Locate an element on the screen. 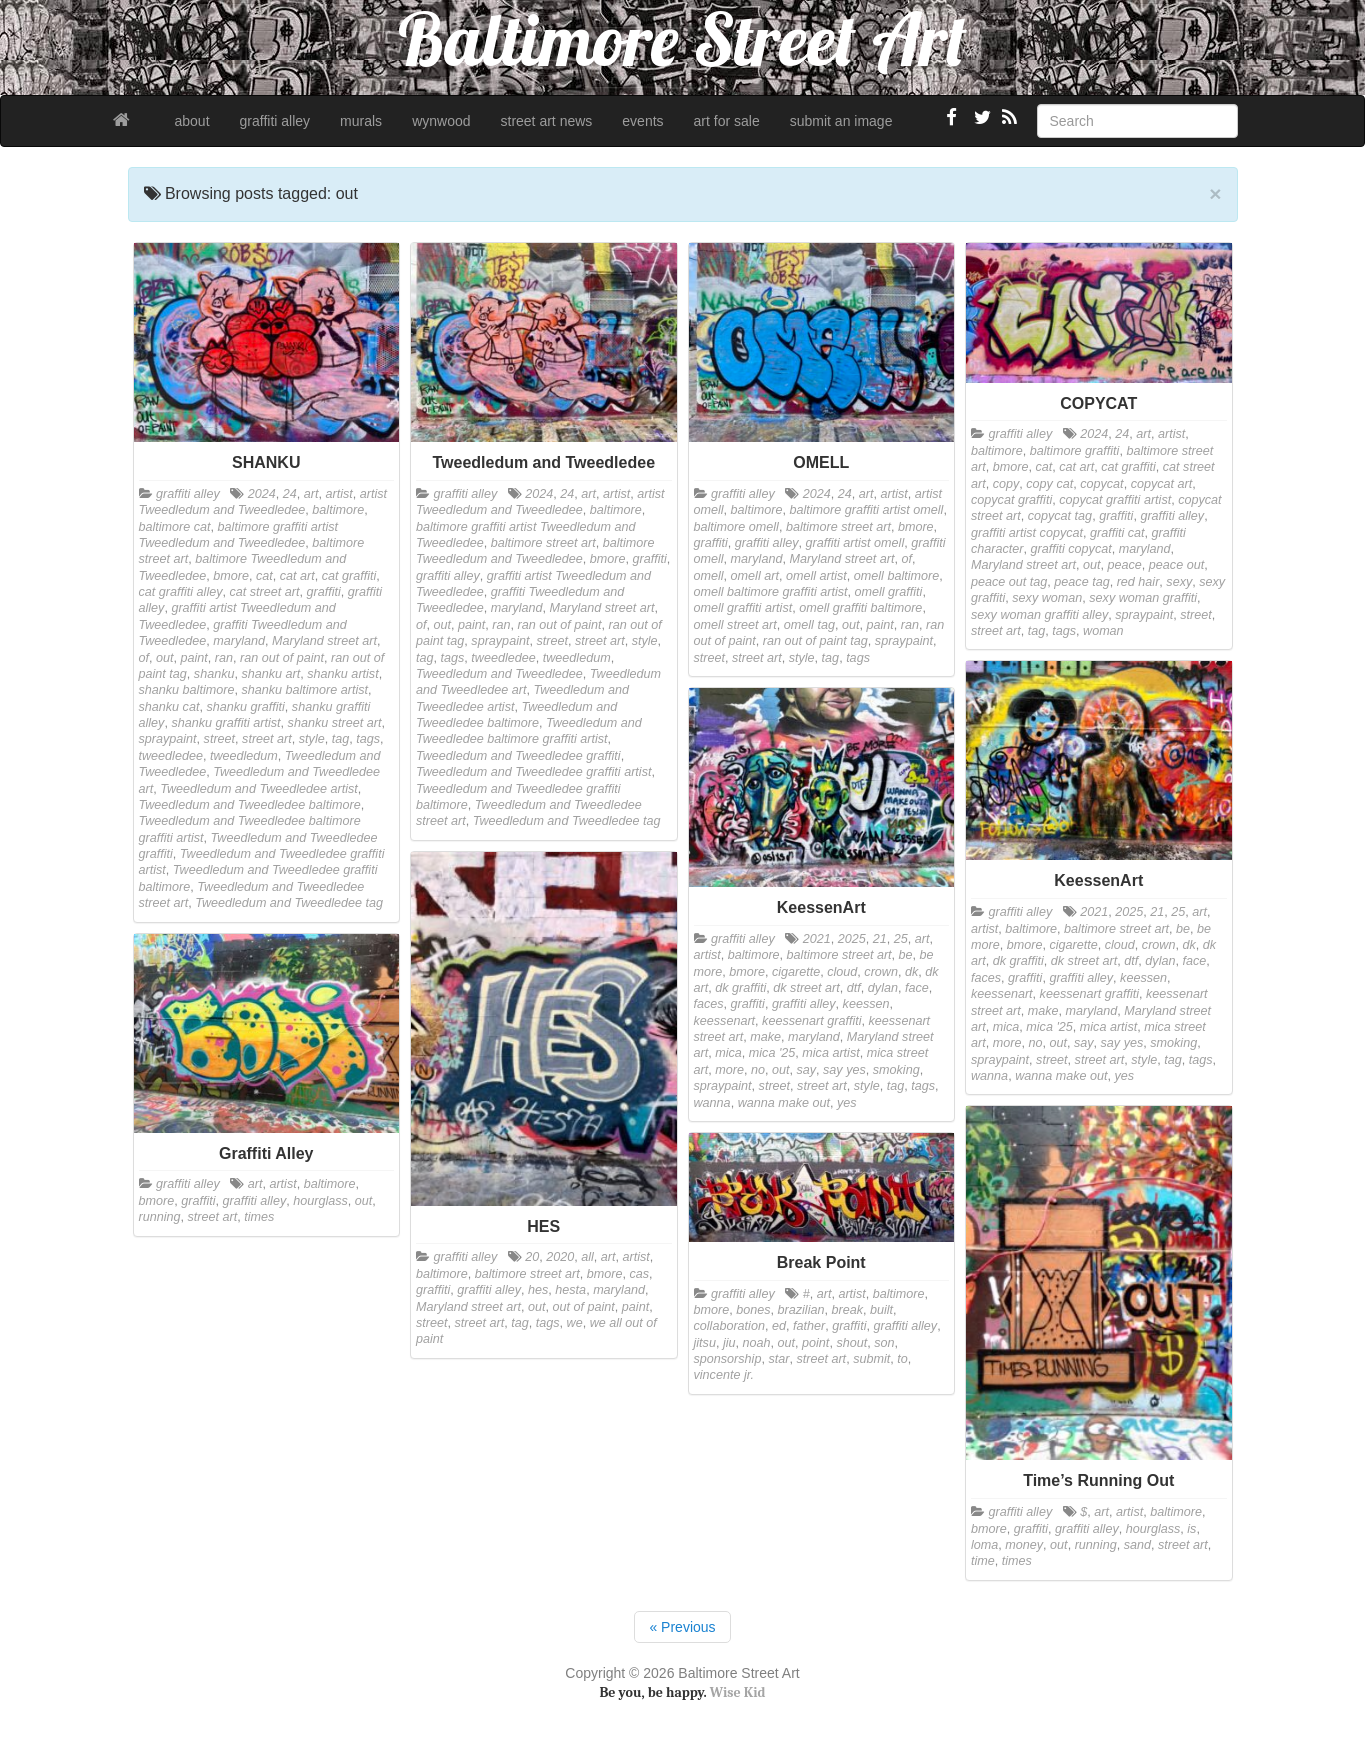  cat is located at coordinates (264, 576).